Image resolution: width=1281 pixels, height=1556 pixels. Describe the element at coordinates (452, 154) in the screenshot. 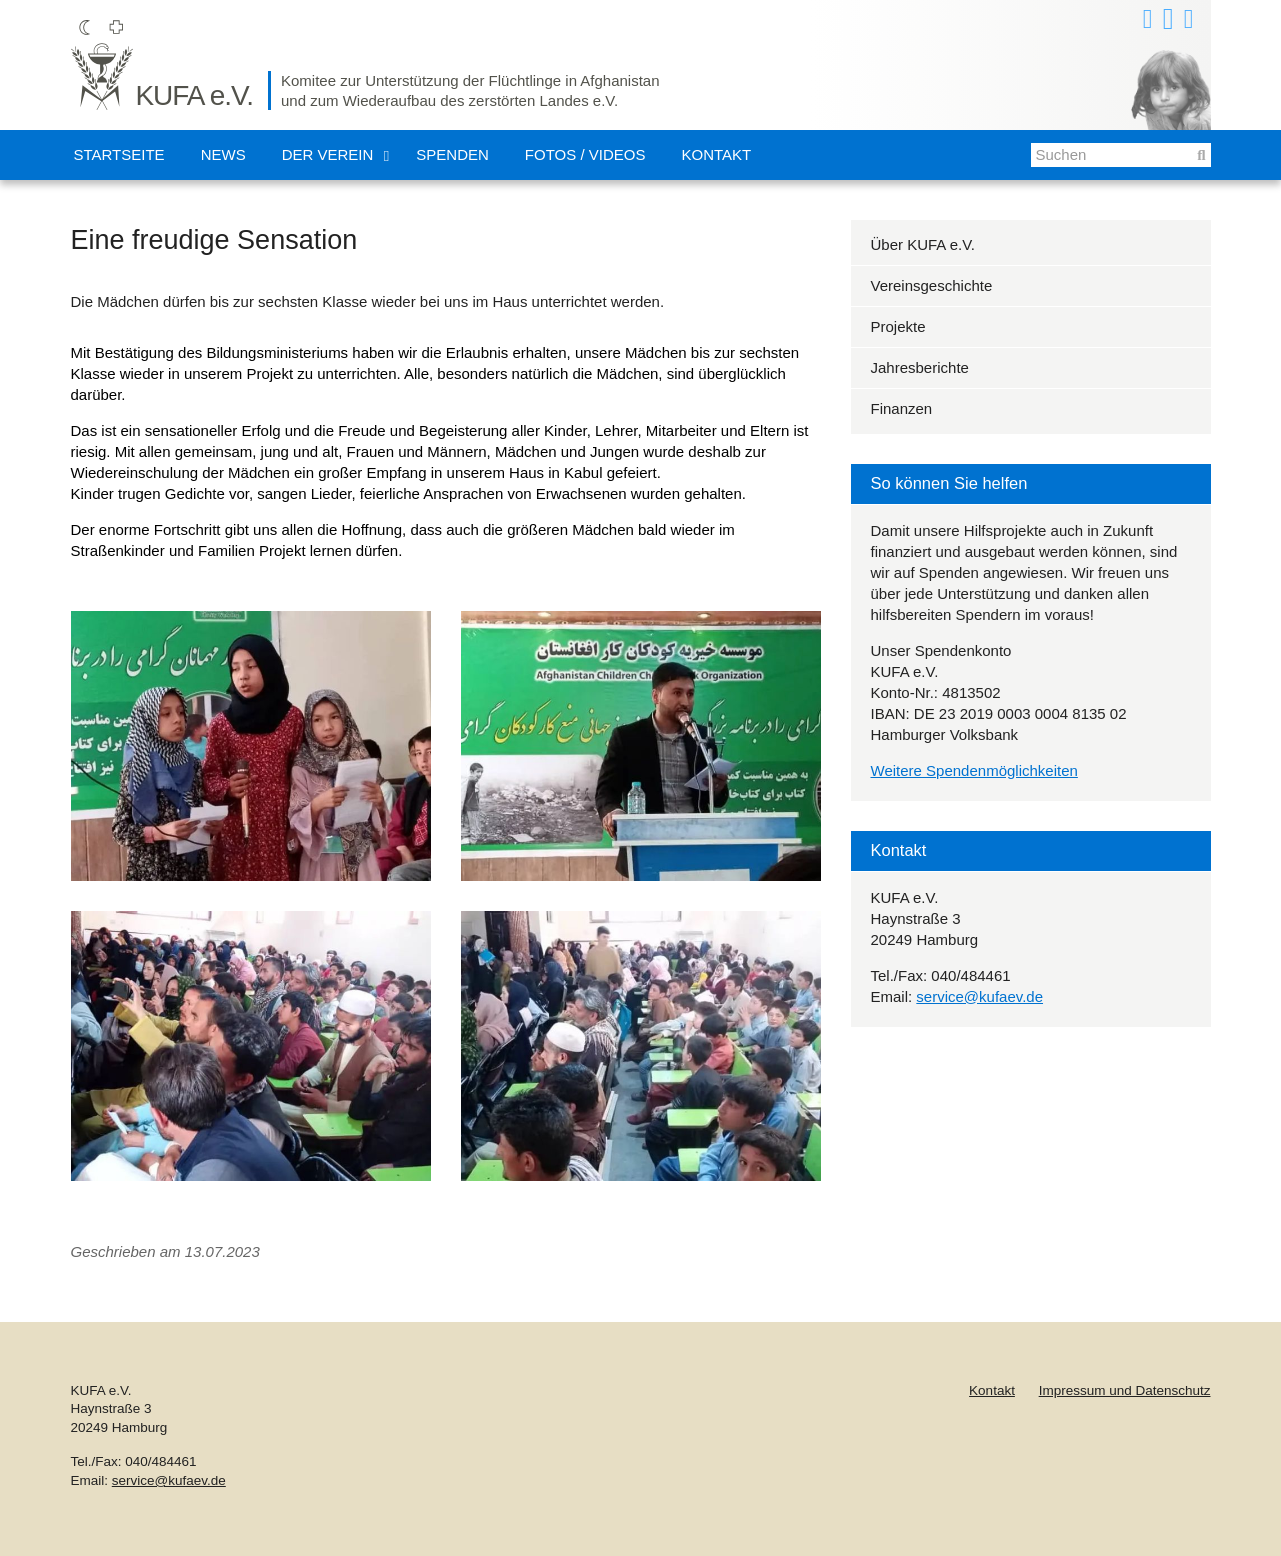

I see `Spenden` at that location.